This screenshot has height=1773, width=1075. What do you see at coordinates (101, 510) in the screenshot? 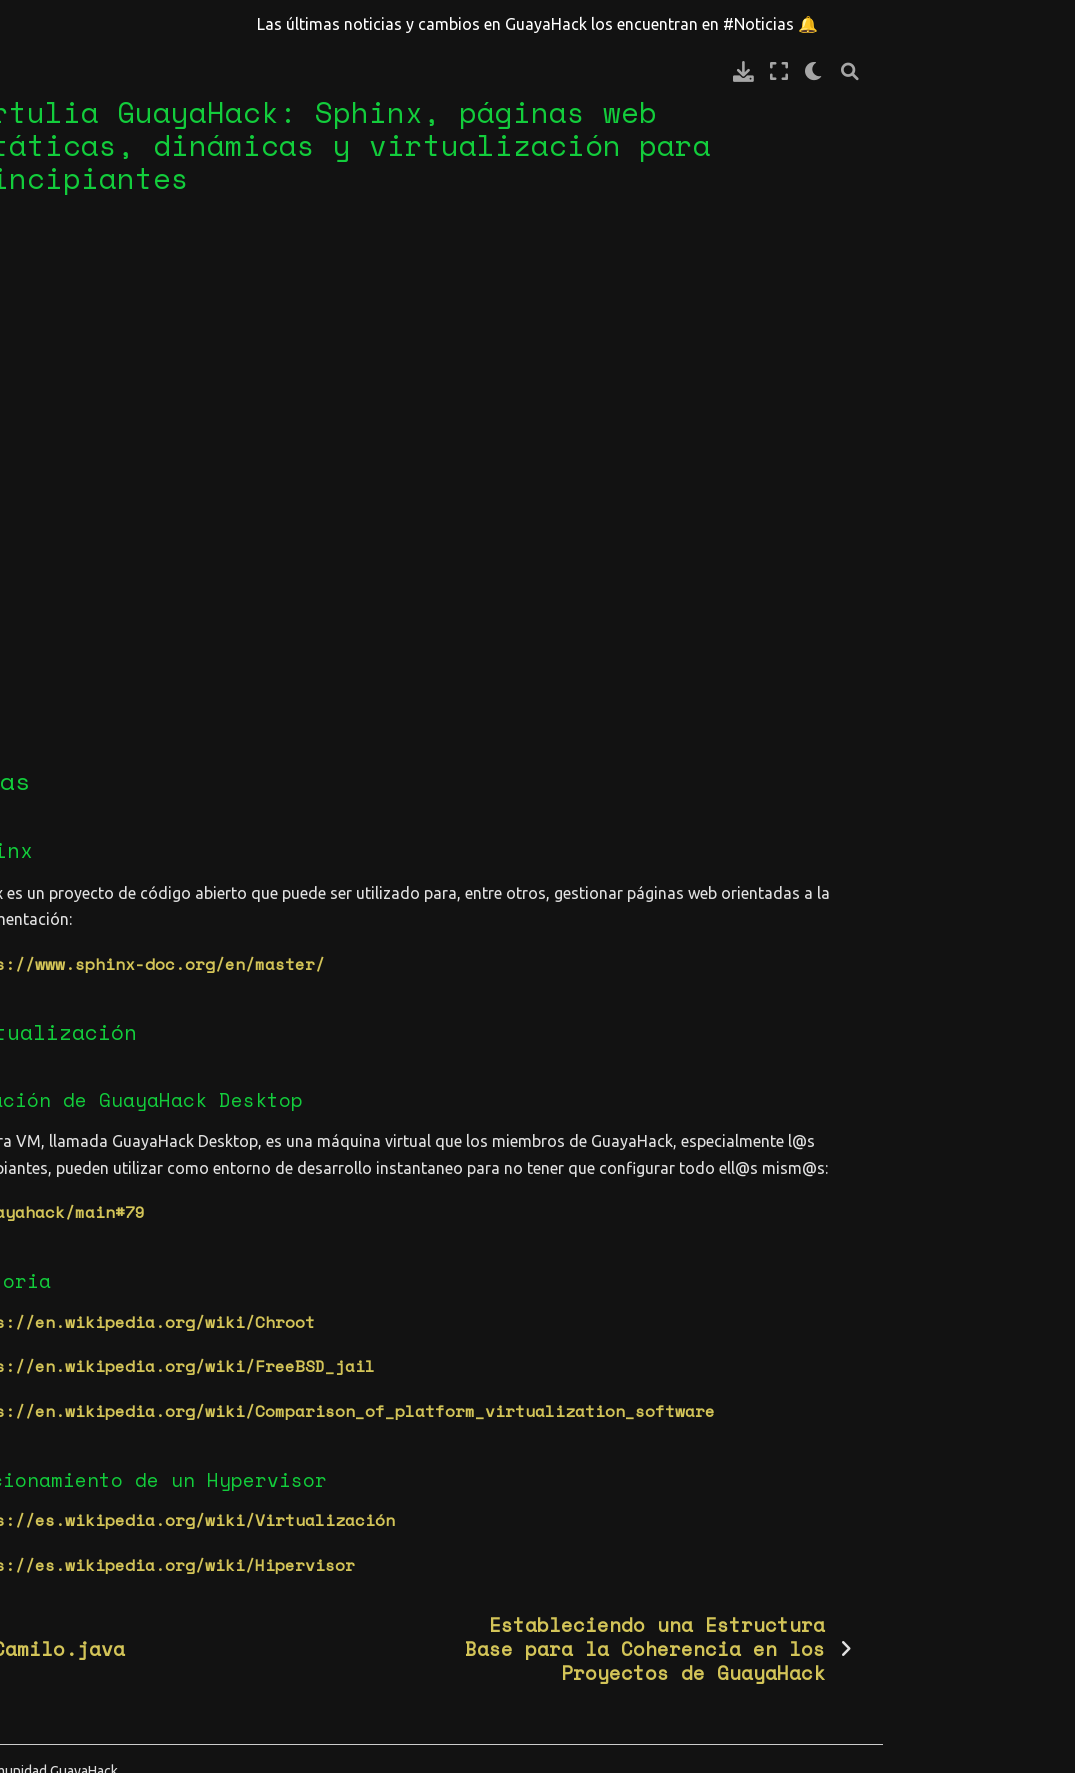
I see `# Noticias | News` at bounding box center [101, 510].